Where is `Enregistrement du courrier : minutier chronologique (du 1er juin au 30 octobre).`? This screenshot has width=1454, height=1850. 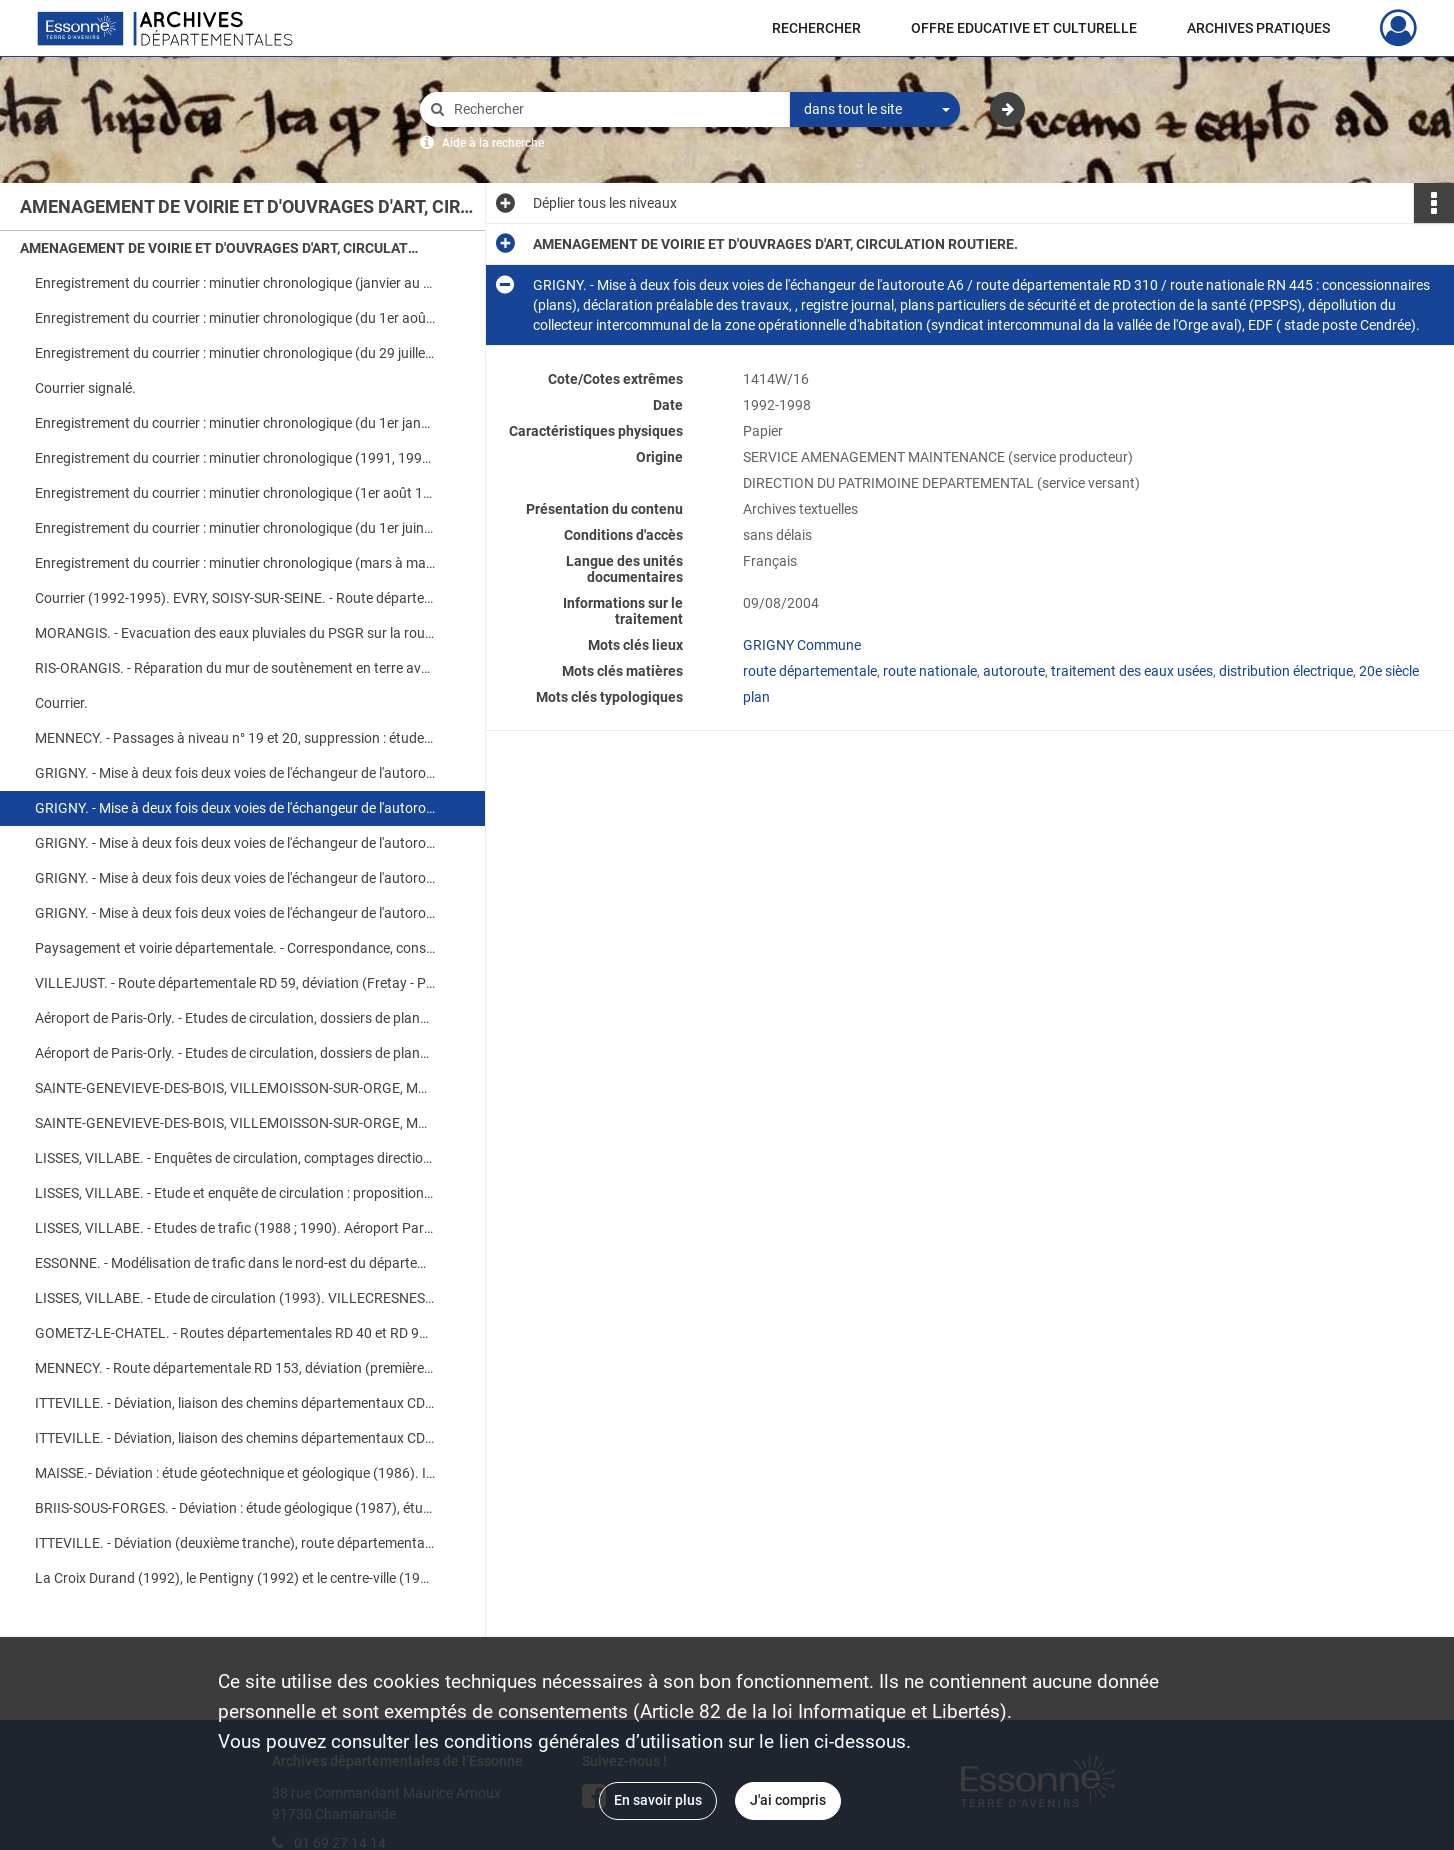
Enregistrement du courrier : minutier chronologique (du 1er juin au 30 octobre). is located at coordinates (235, 528).